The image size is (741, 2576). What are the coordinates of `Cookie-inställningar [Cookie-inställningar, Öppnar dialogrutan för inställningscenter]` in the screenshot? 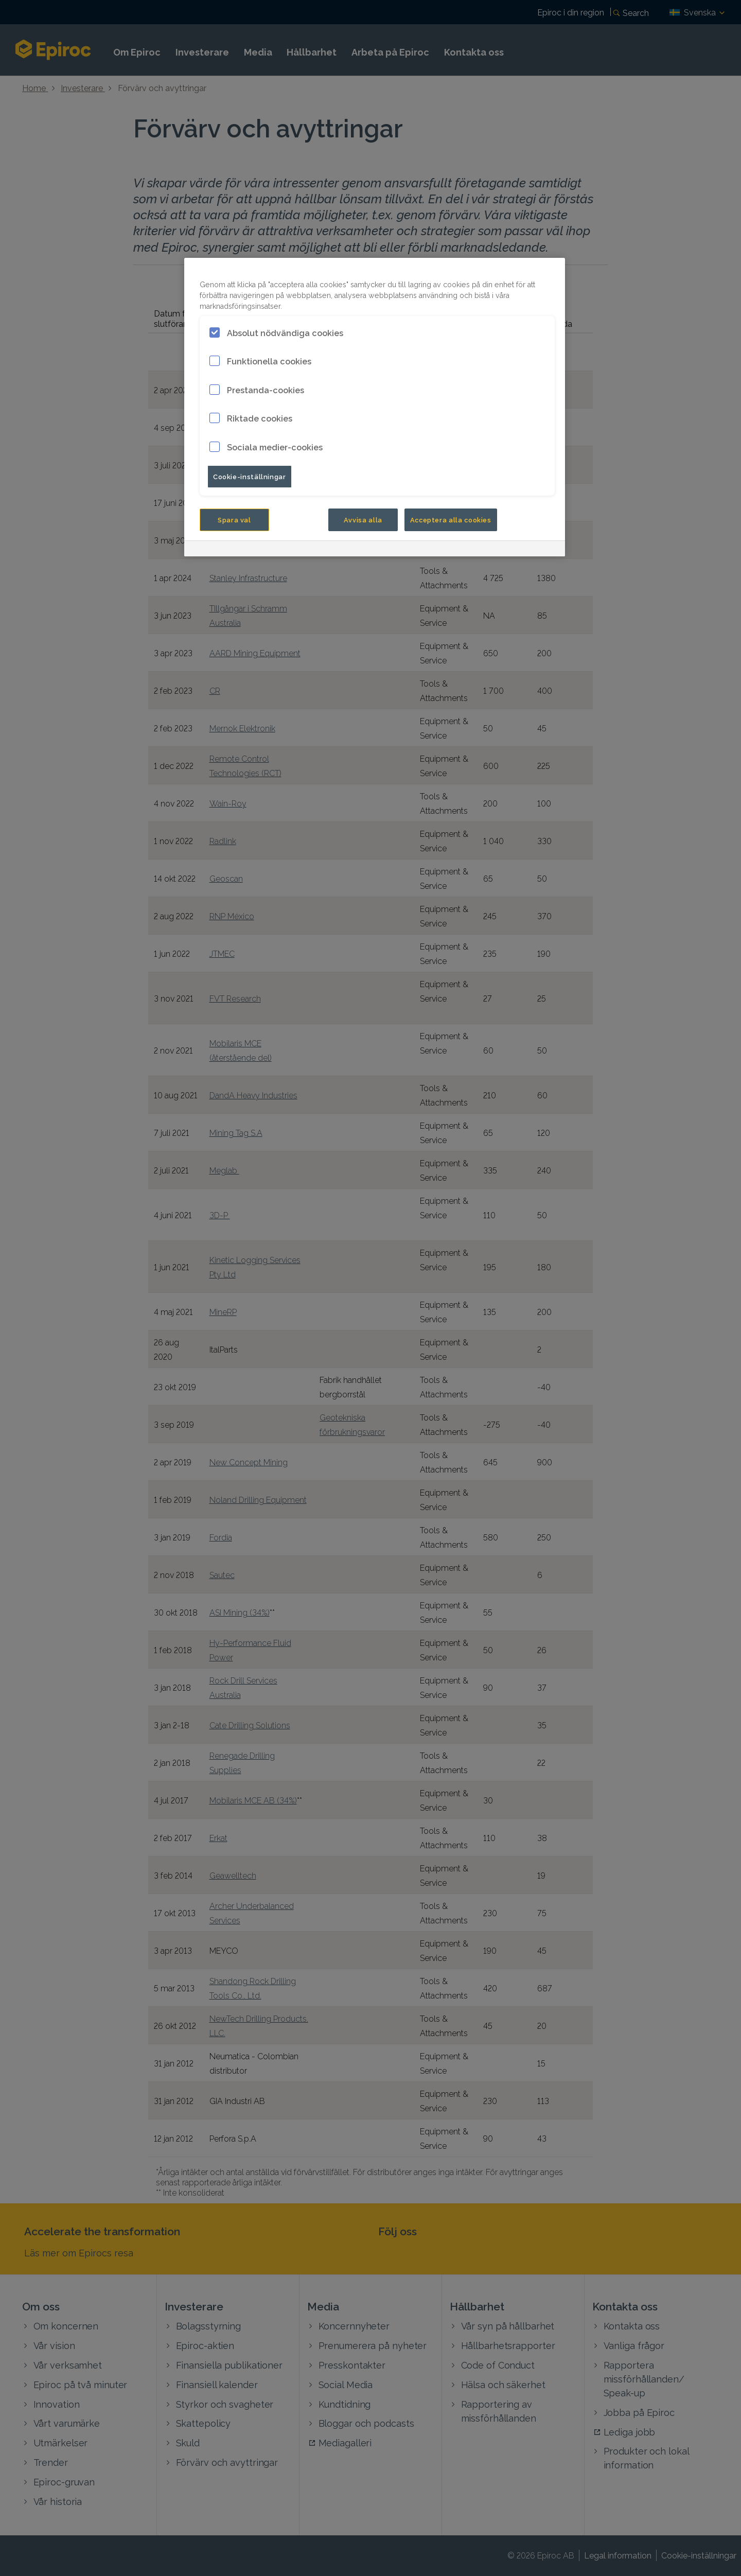 It's located at (249, 476).